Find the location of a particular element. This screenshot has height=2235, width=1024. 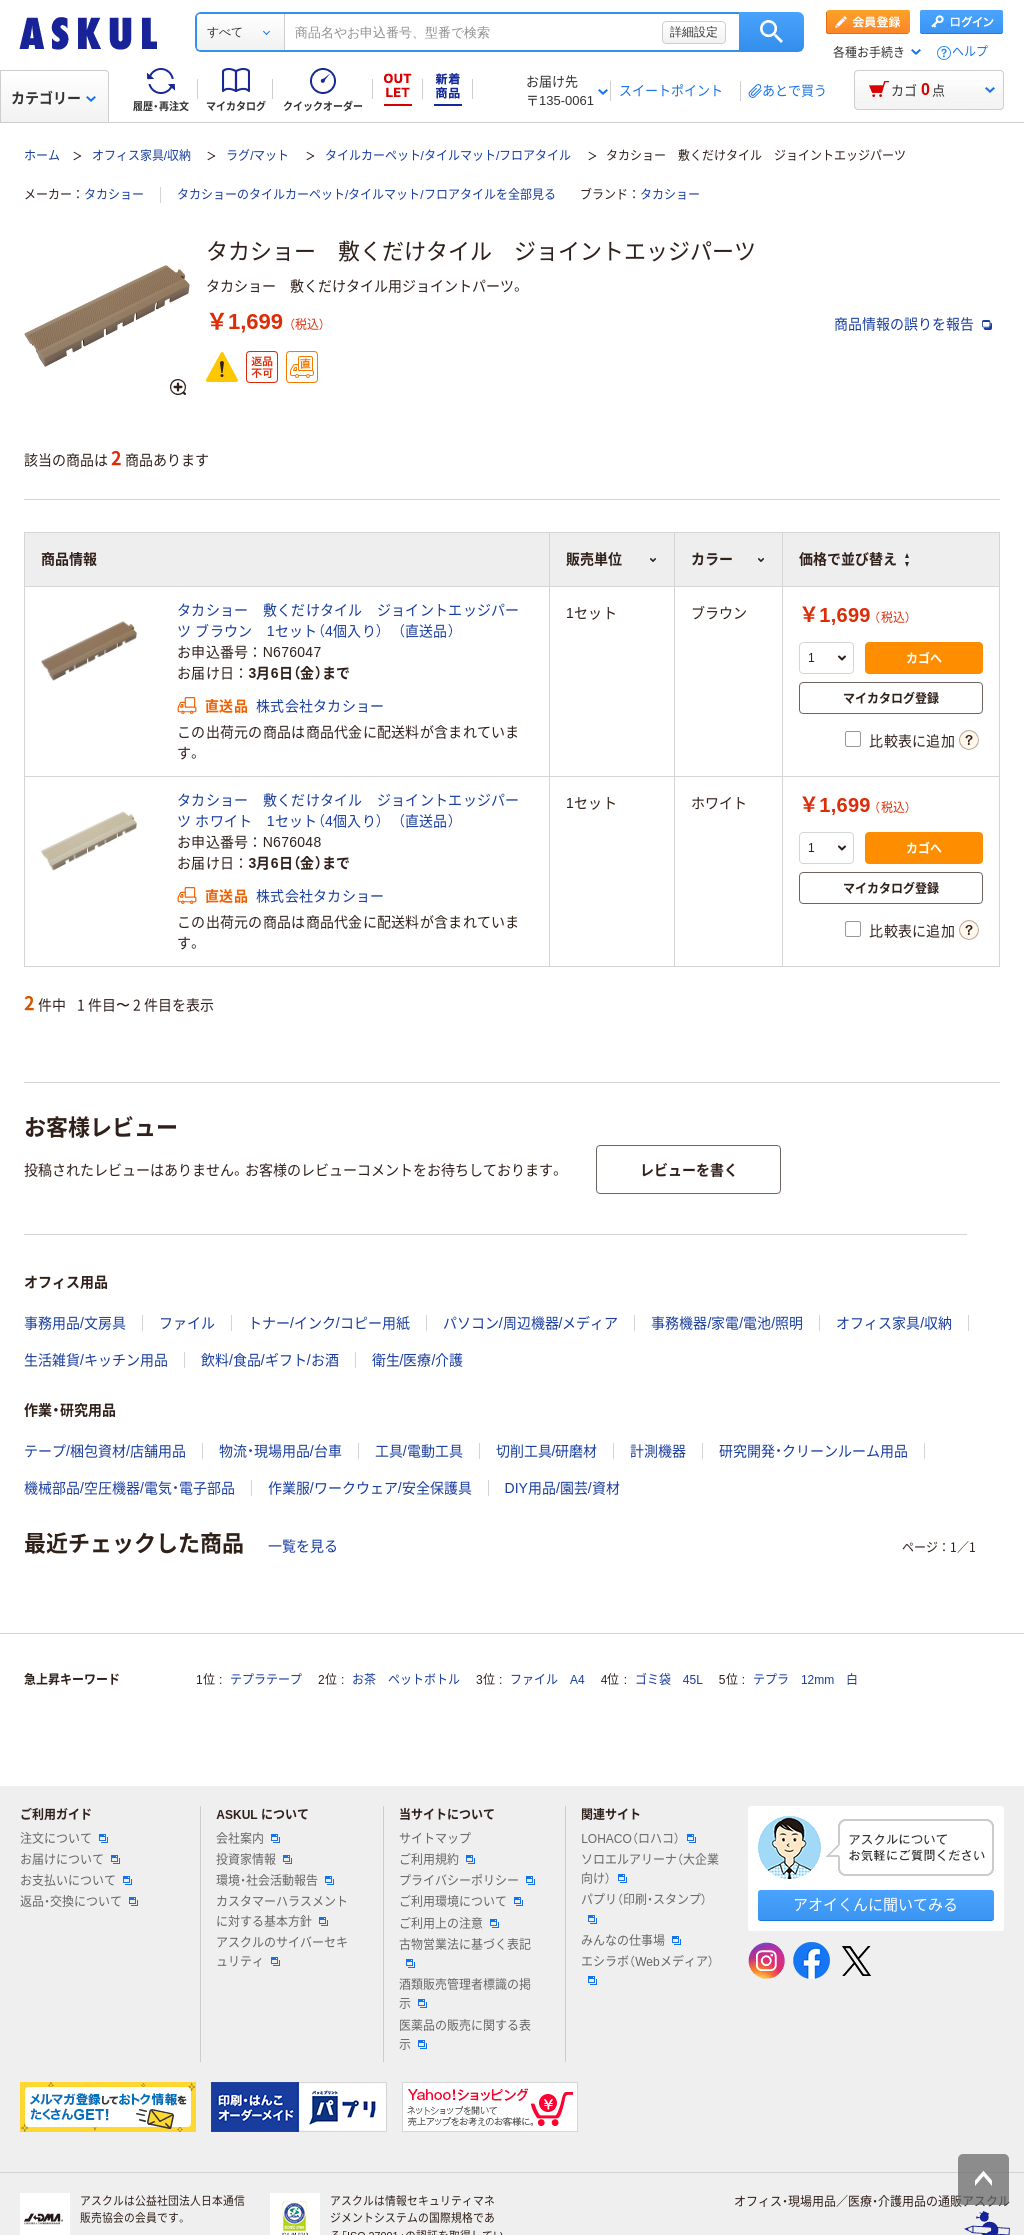

注文について is located at coordinates (64, 1839).